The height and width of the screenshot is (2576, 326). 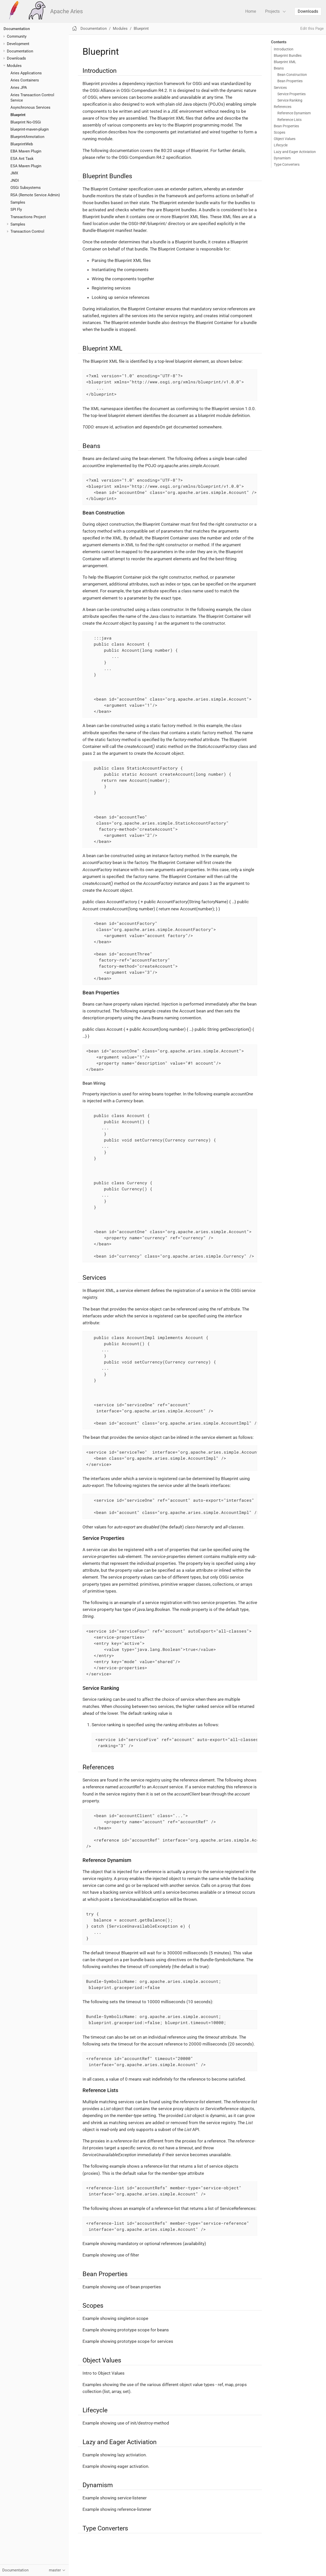 I want to click on Service Ranking, so click(x=289, y=100).